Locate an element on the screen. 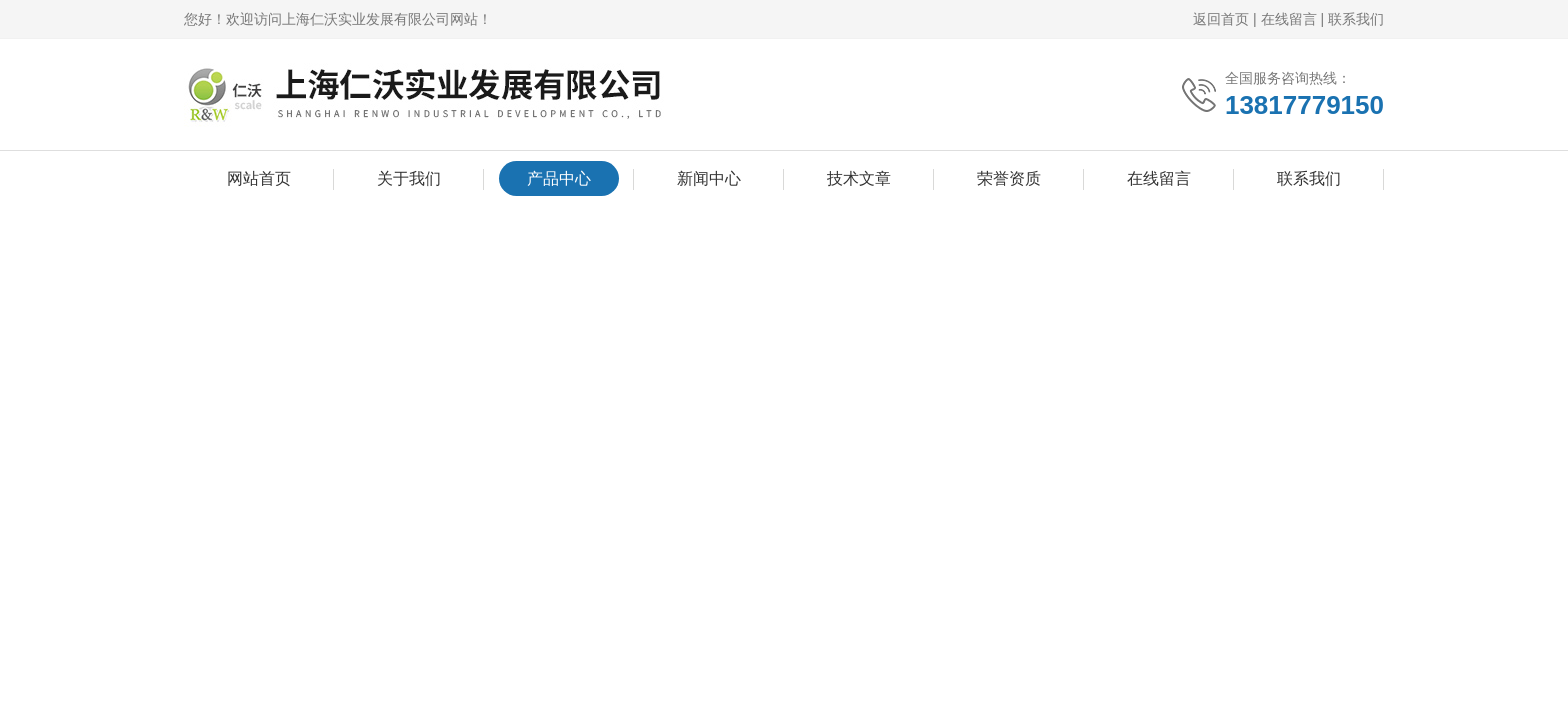  在线留言 is located at coordinates (1289, 19).